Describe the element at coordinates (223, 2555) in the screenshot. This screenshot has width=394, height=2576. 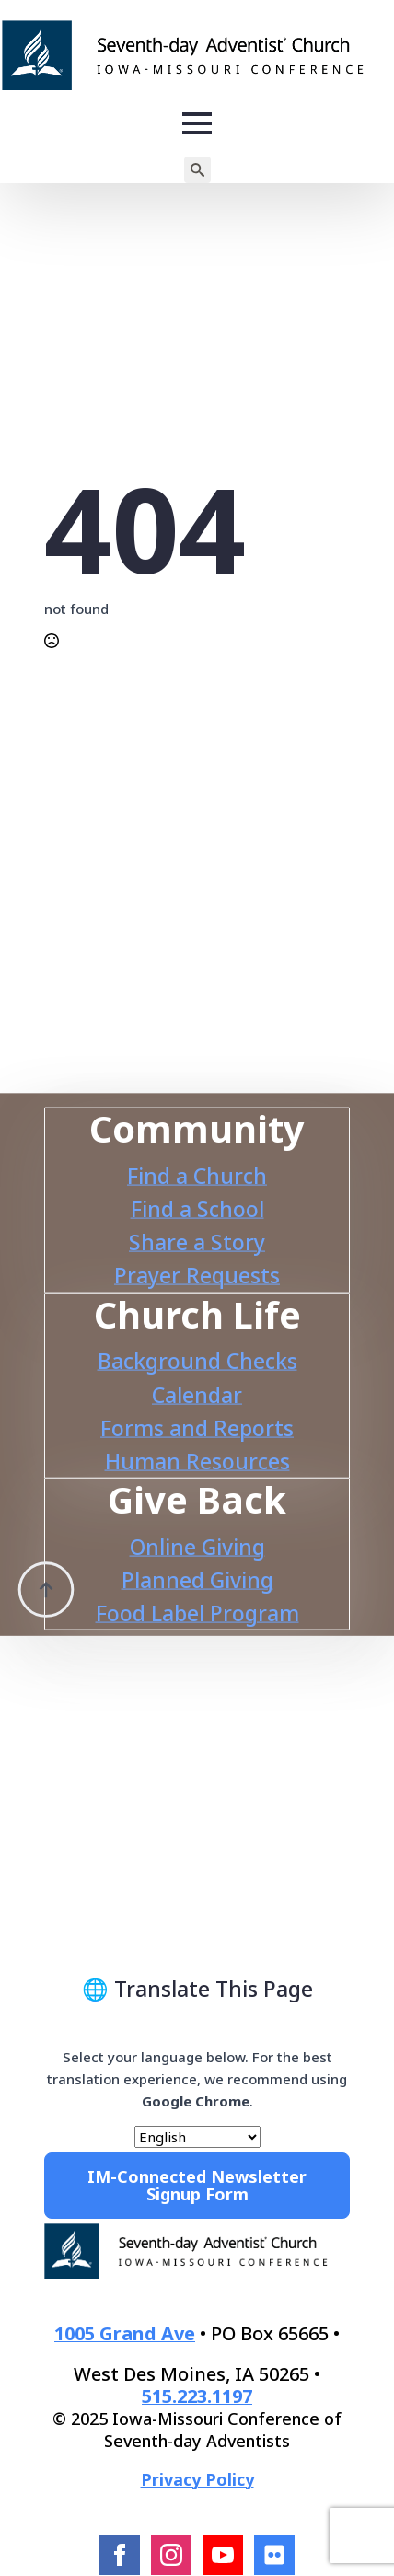
I see `[youtube]` at that location.